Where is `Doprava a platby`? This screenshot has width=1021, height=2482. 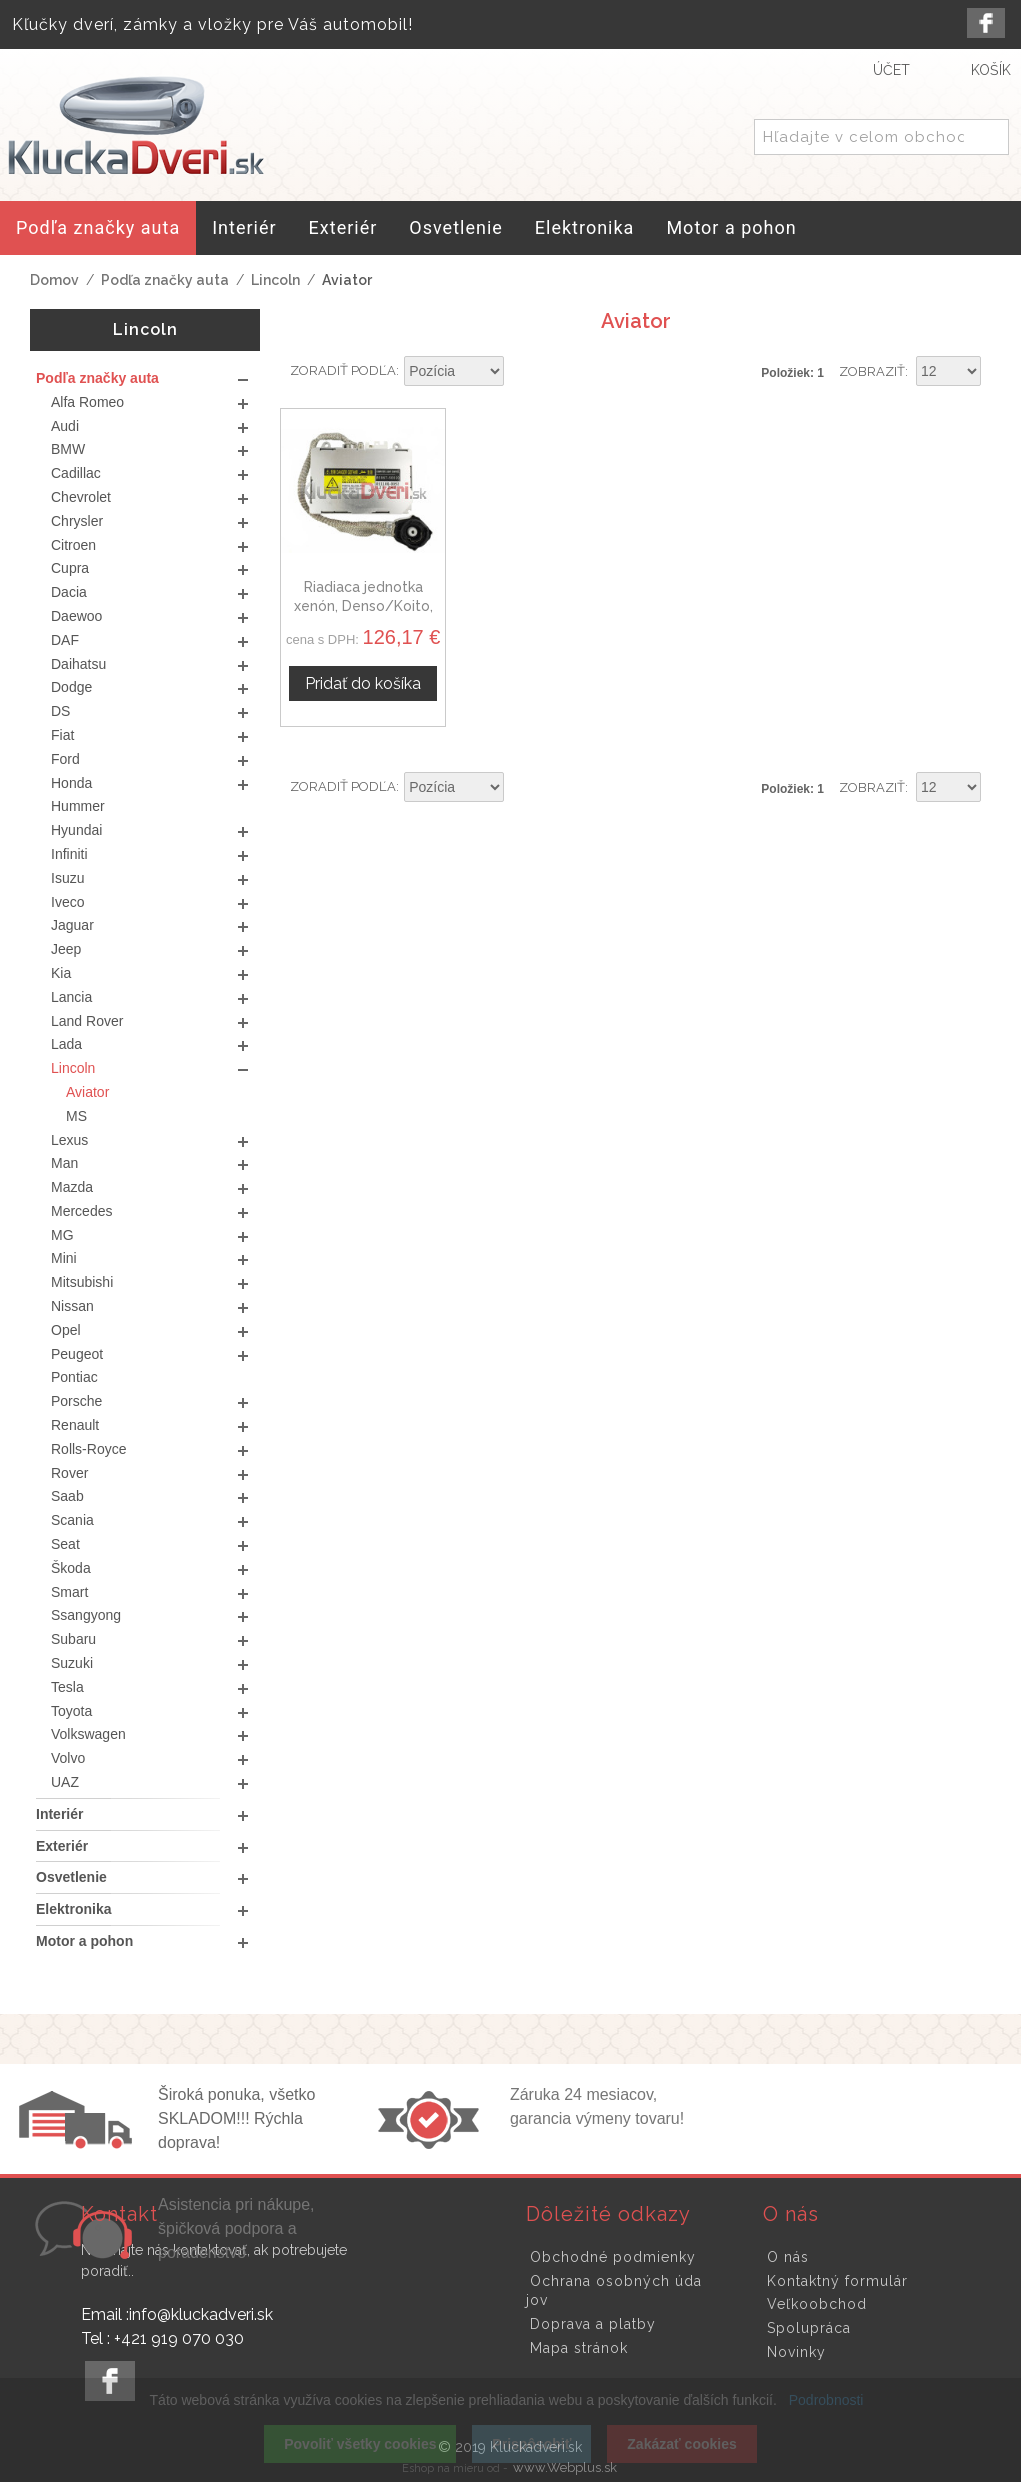
Doprava a platby is located at coordinates (593, 2324).